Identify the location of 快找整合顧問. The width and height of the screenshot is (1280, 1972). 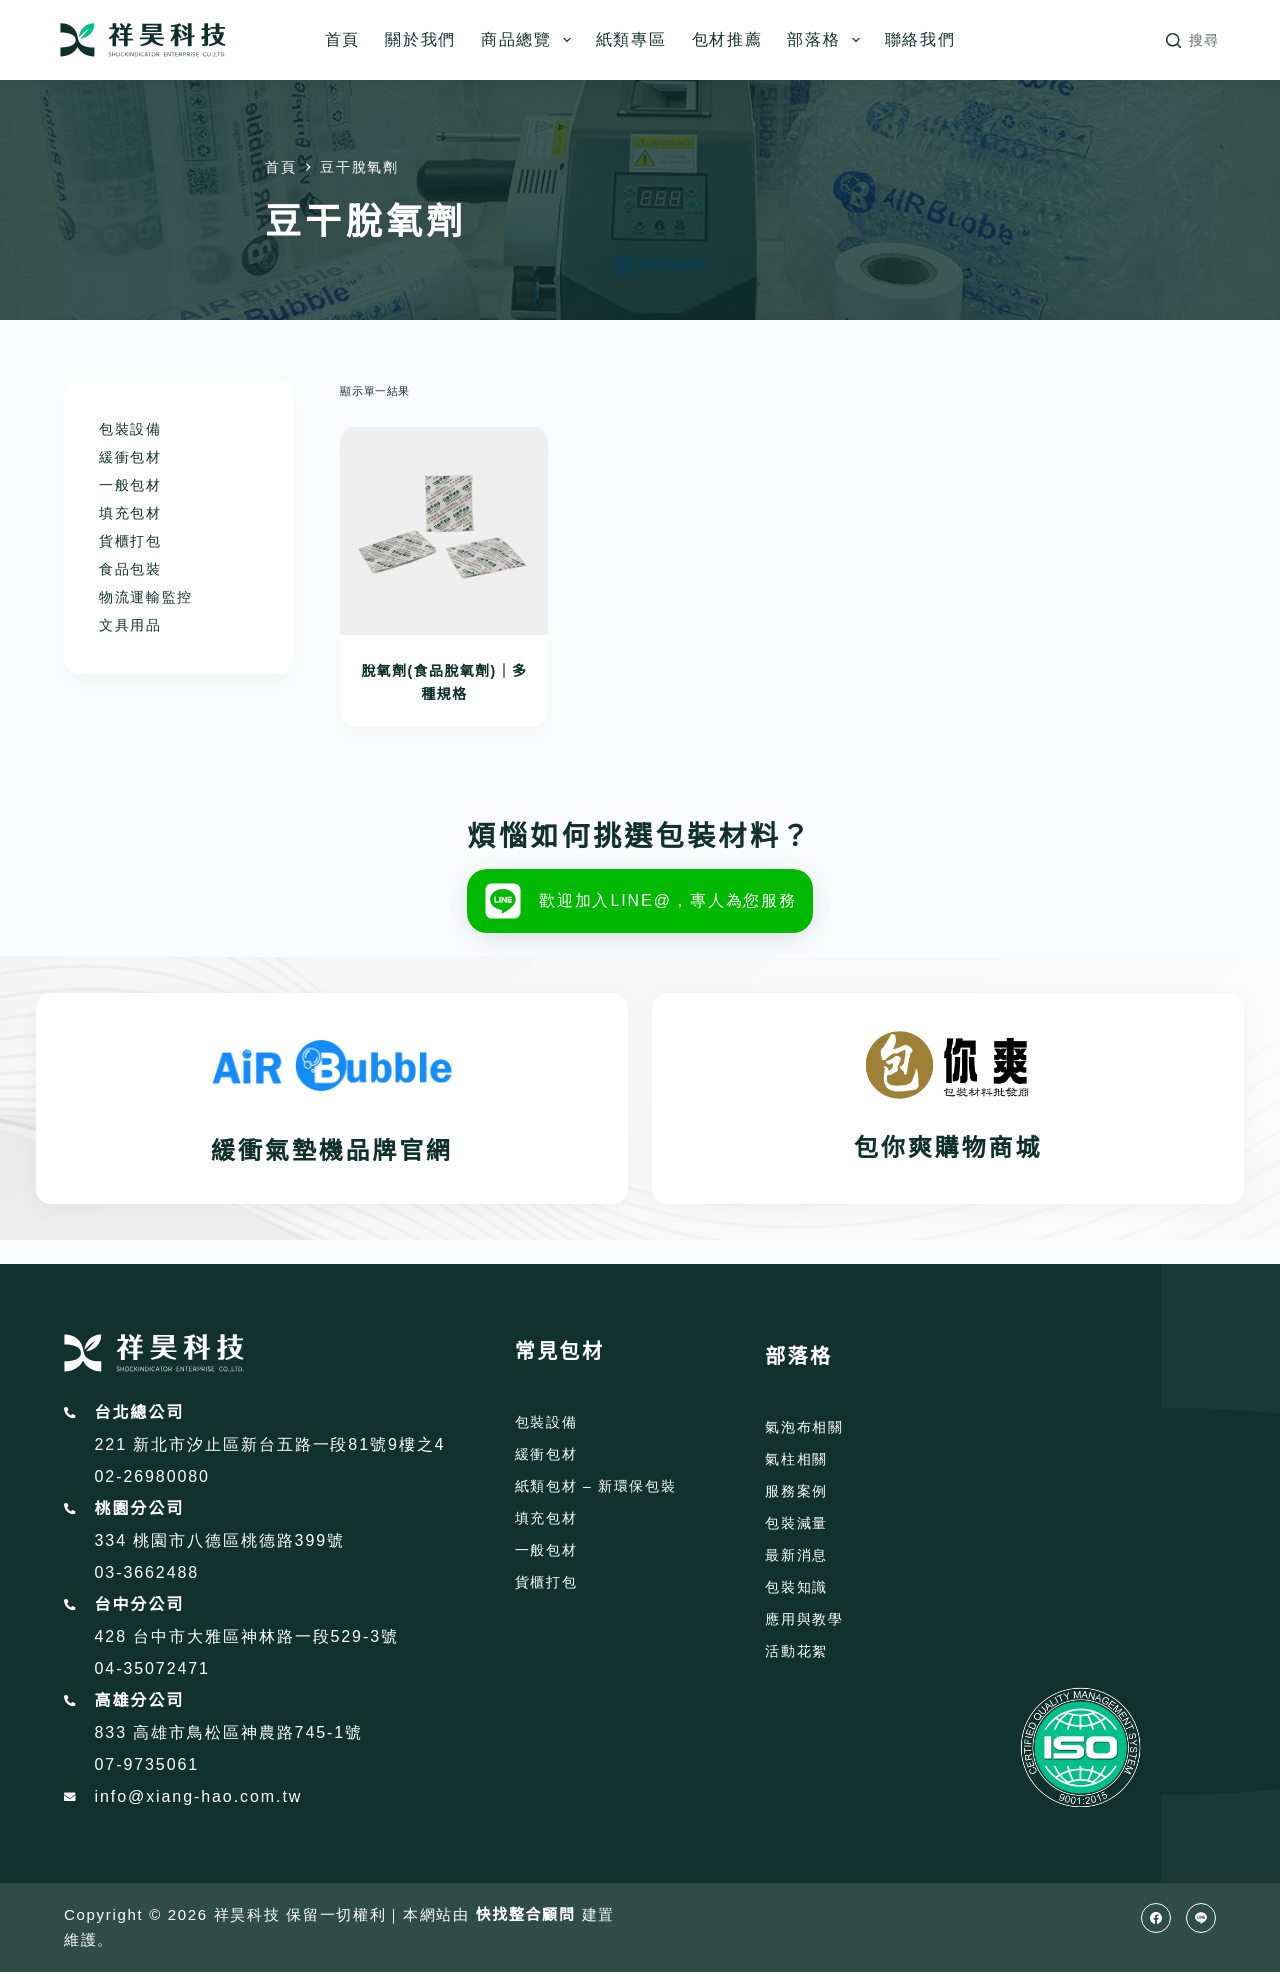
(526, 1914).